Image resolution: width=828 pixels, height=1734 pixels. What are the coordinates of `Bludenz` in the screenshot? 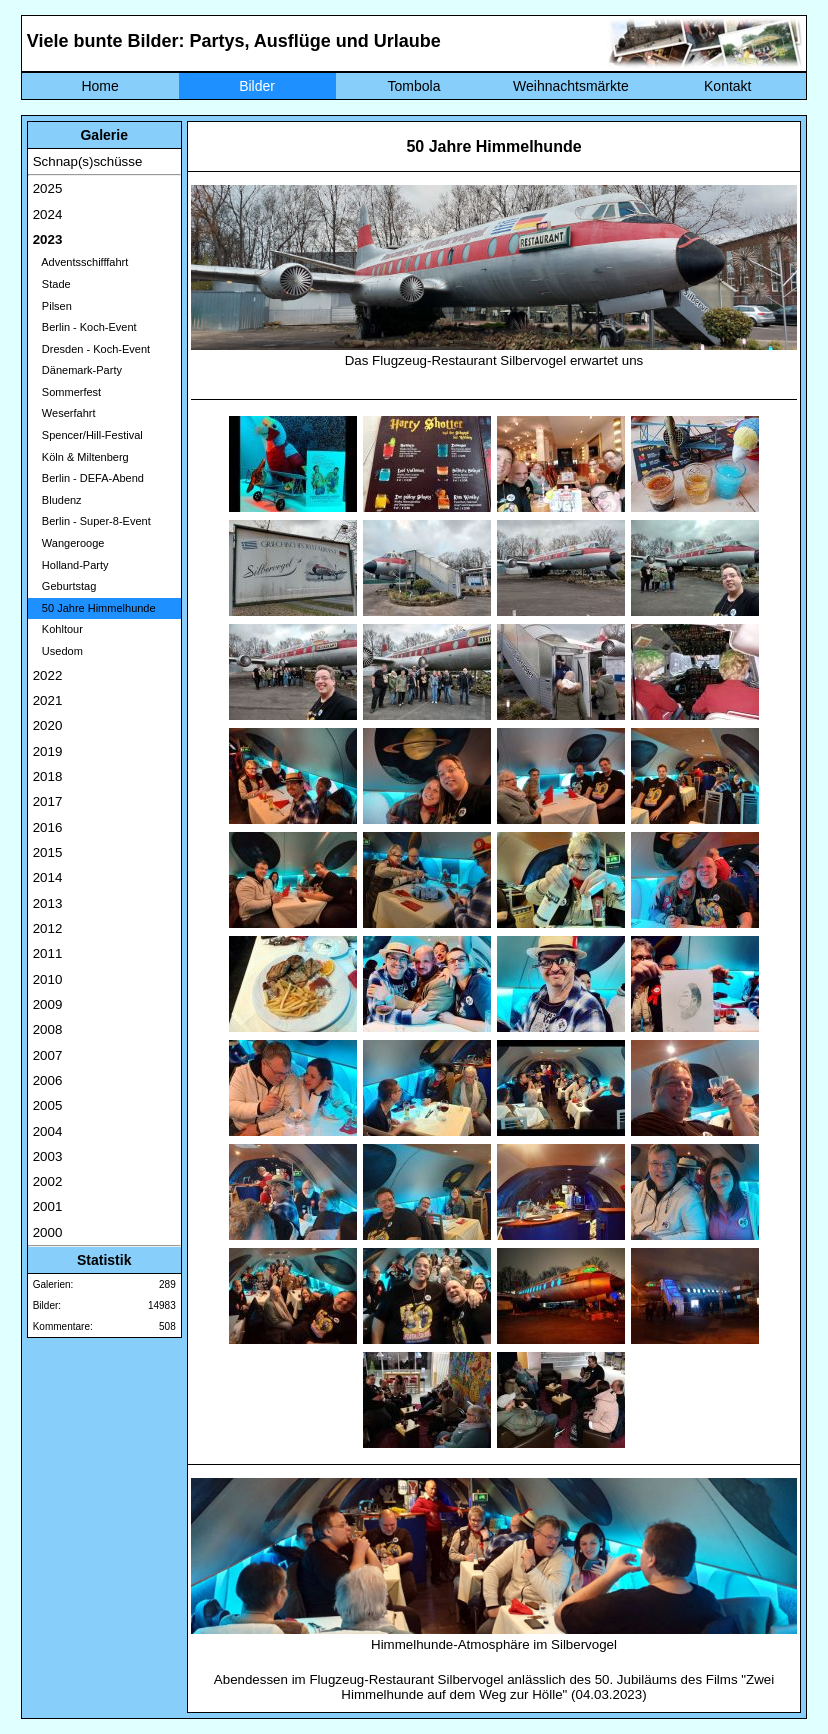 It's located at (57, 500).